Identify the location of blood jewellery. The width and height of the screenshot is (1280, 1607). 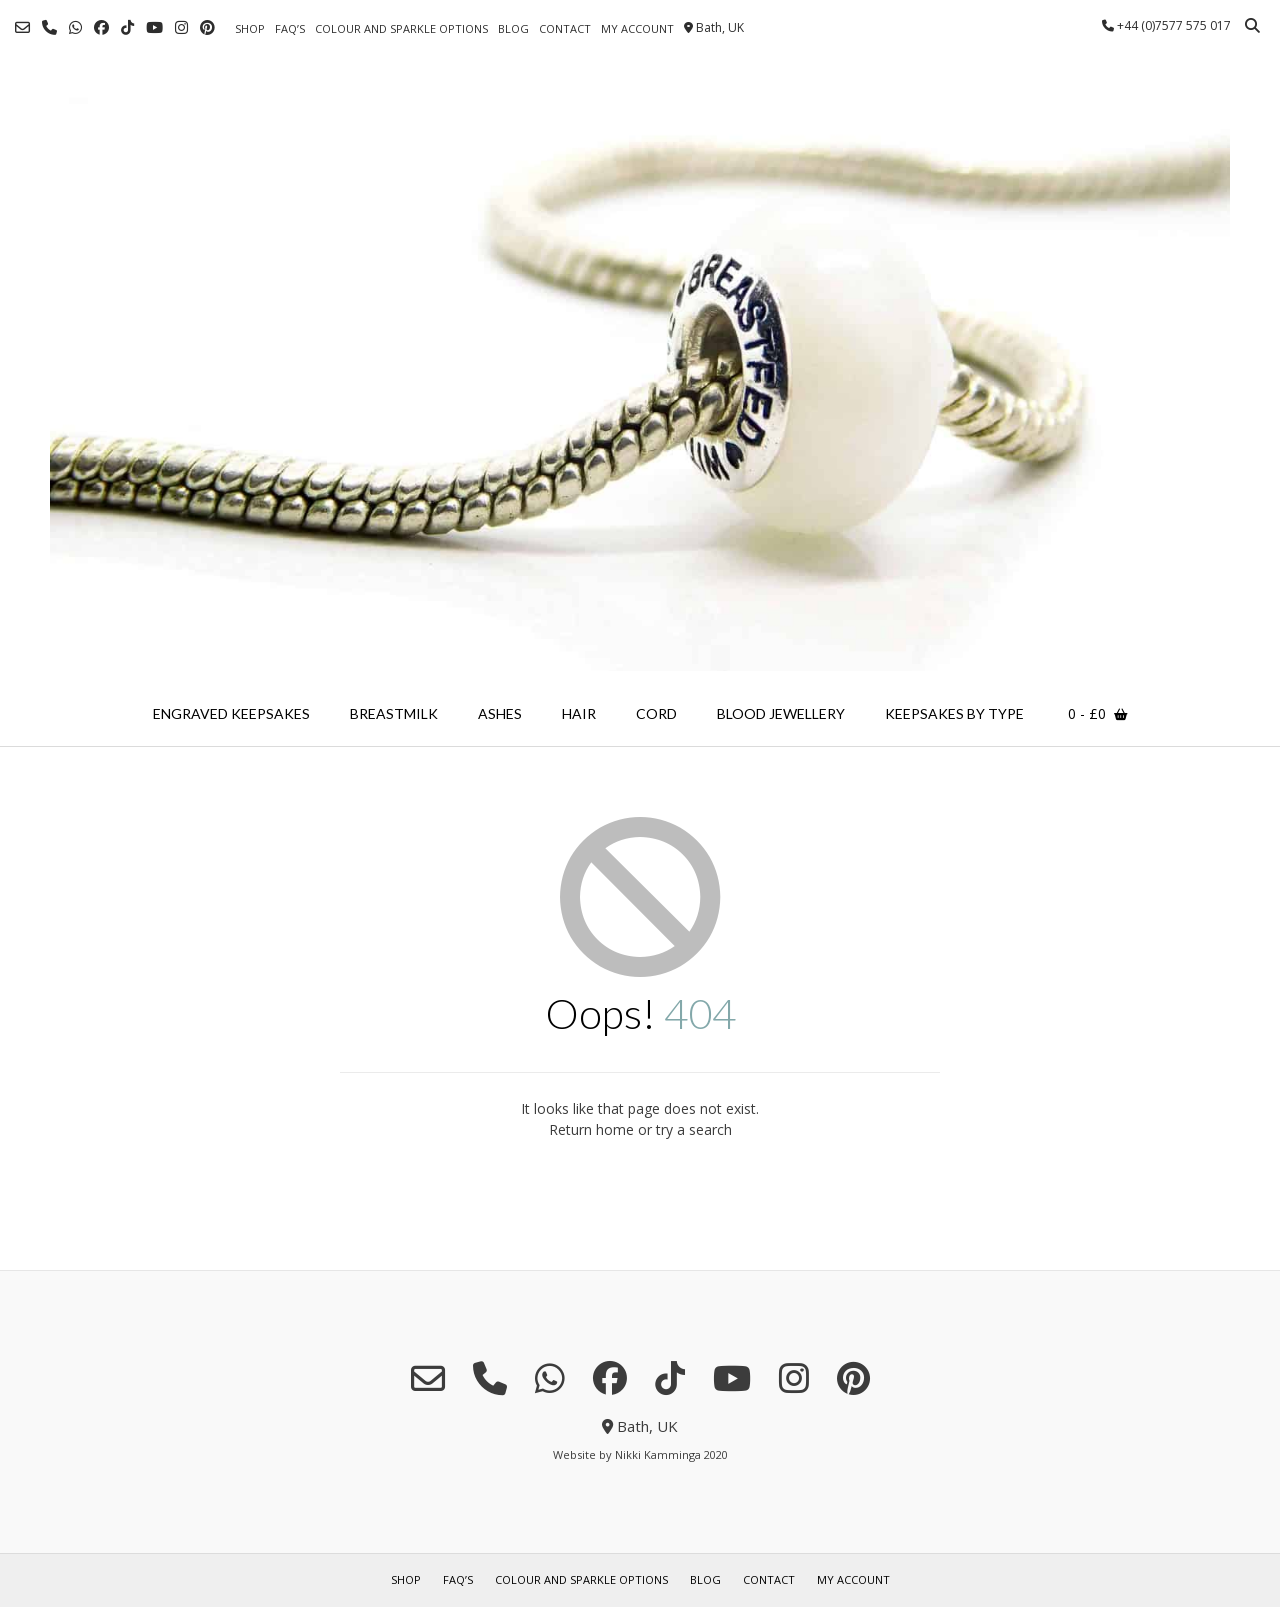
(781, 713).